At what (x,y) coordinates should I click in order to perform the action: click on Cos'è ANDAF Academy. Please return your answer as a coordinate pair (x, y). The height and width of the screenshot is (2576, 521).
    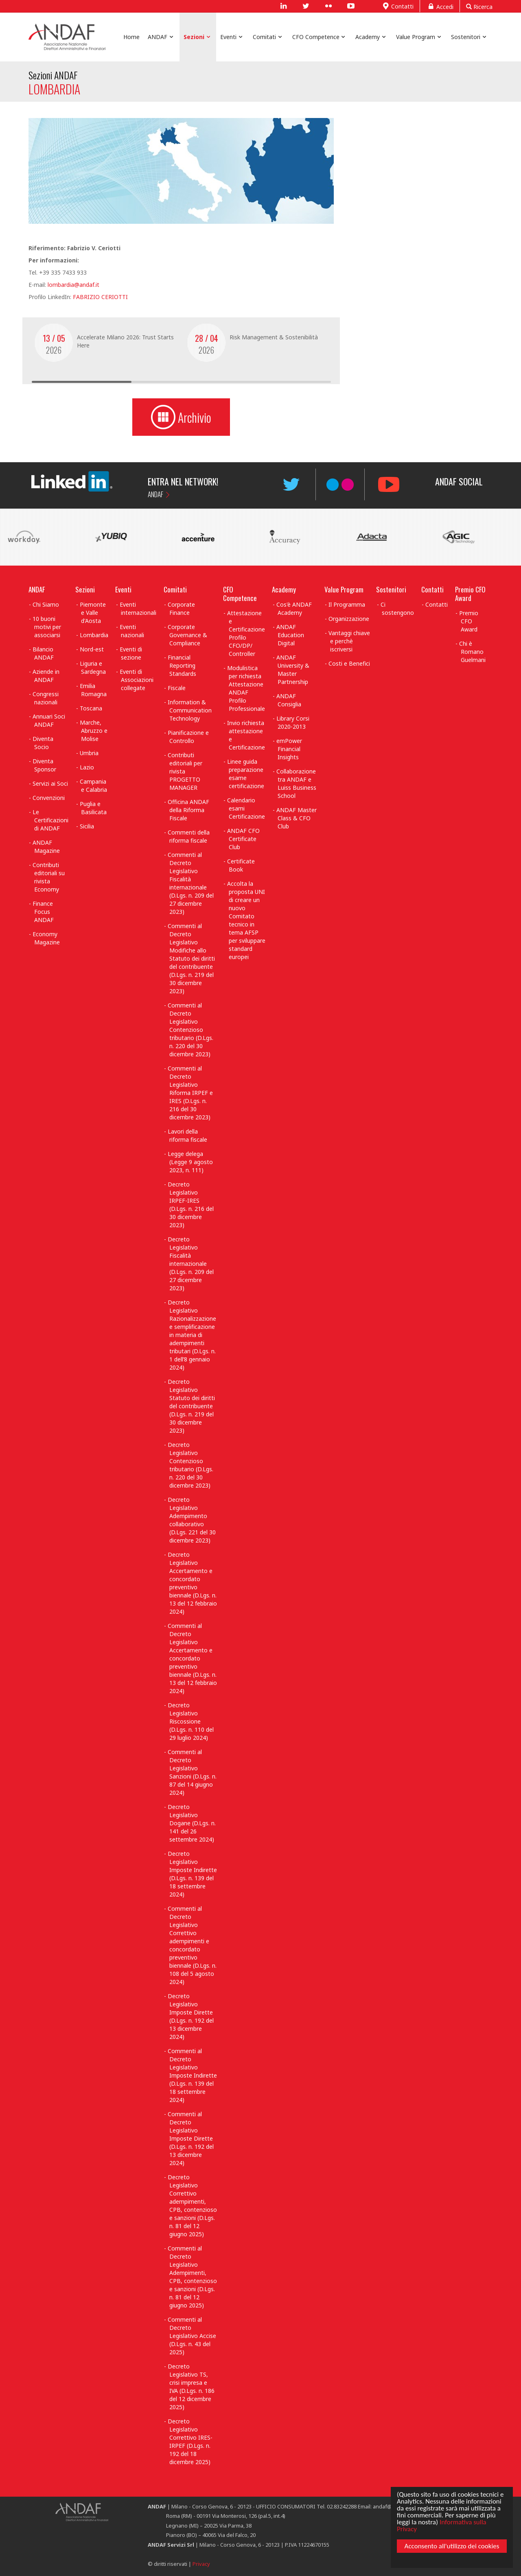
    Looking at the image, I should click on (294, 608).